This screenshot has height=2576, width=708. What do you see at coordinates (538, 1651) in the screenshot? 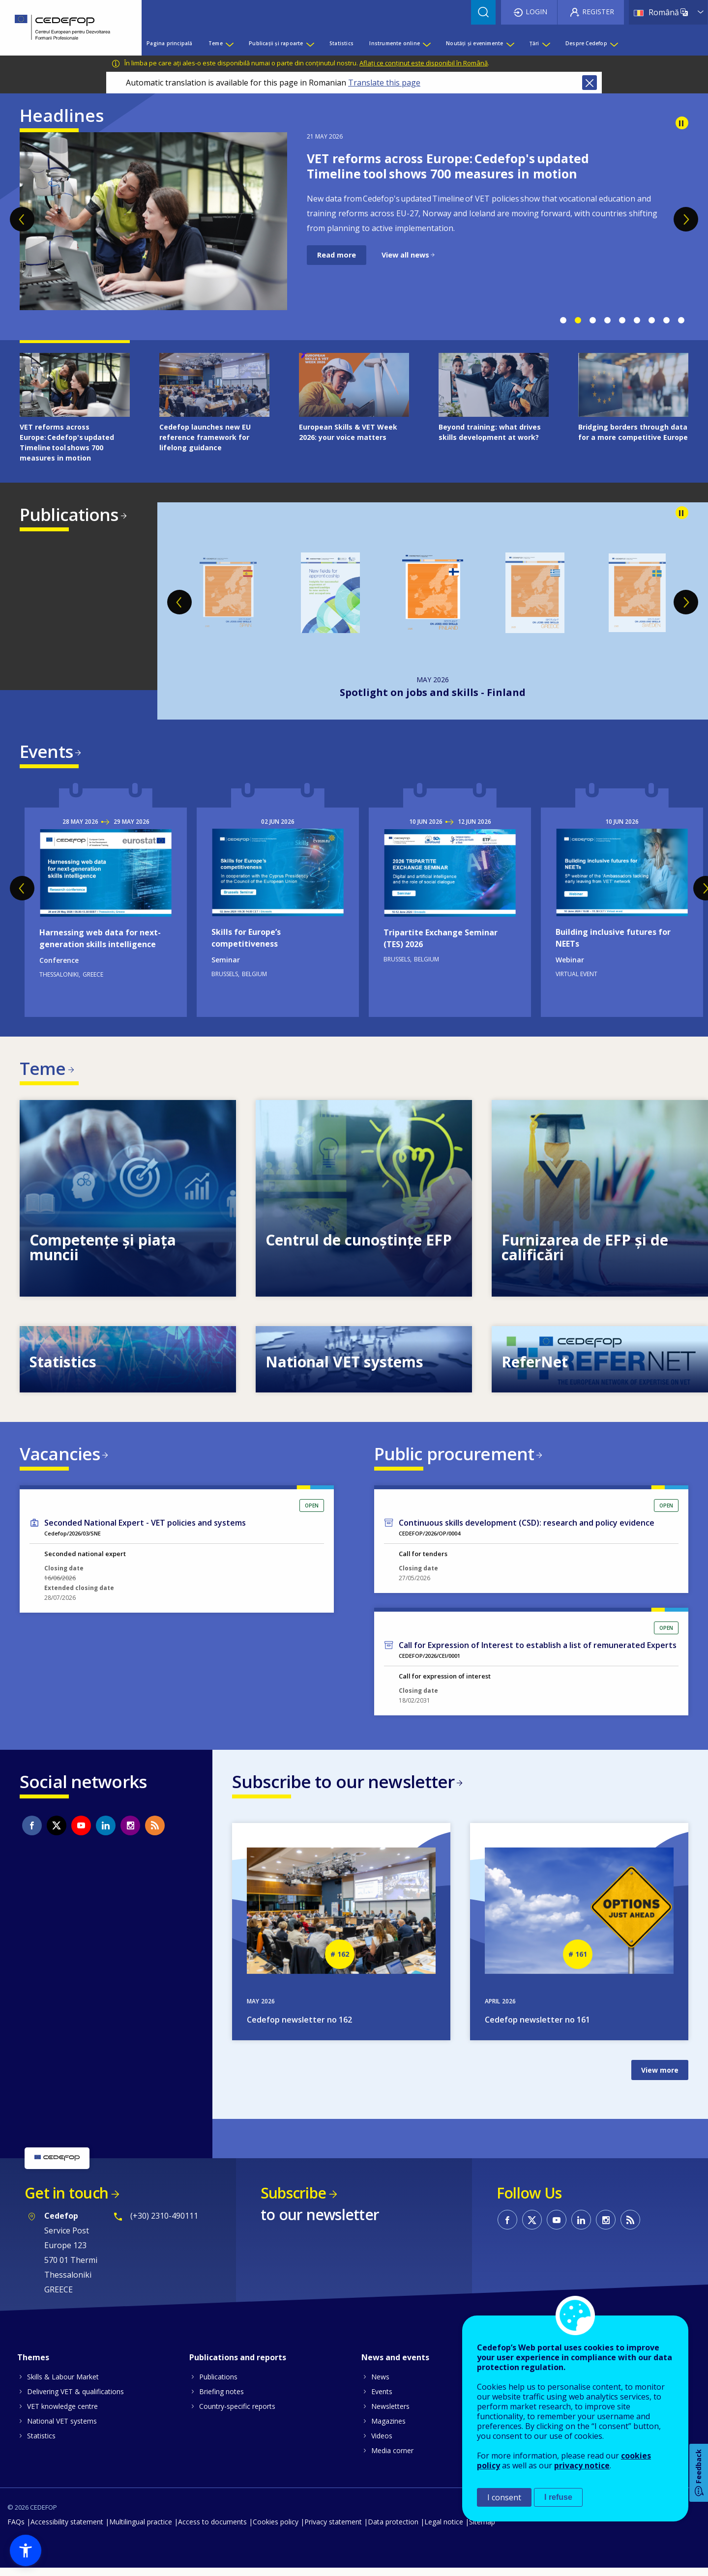
I see `Call for Expression of Interest to establish a list of remunerated Experts` at bounding box center [538, 1651].